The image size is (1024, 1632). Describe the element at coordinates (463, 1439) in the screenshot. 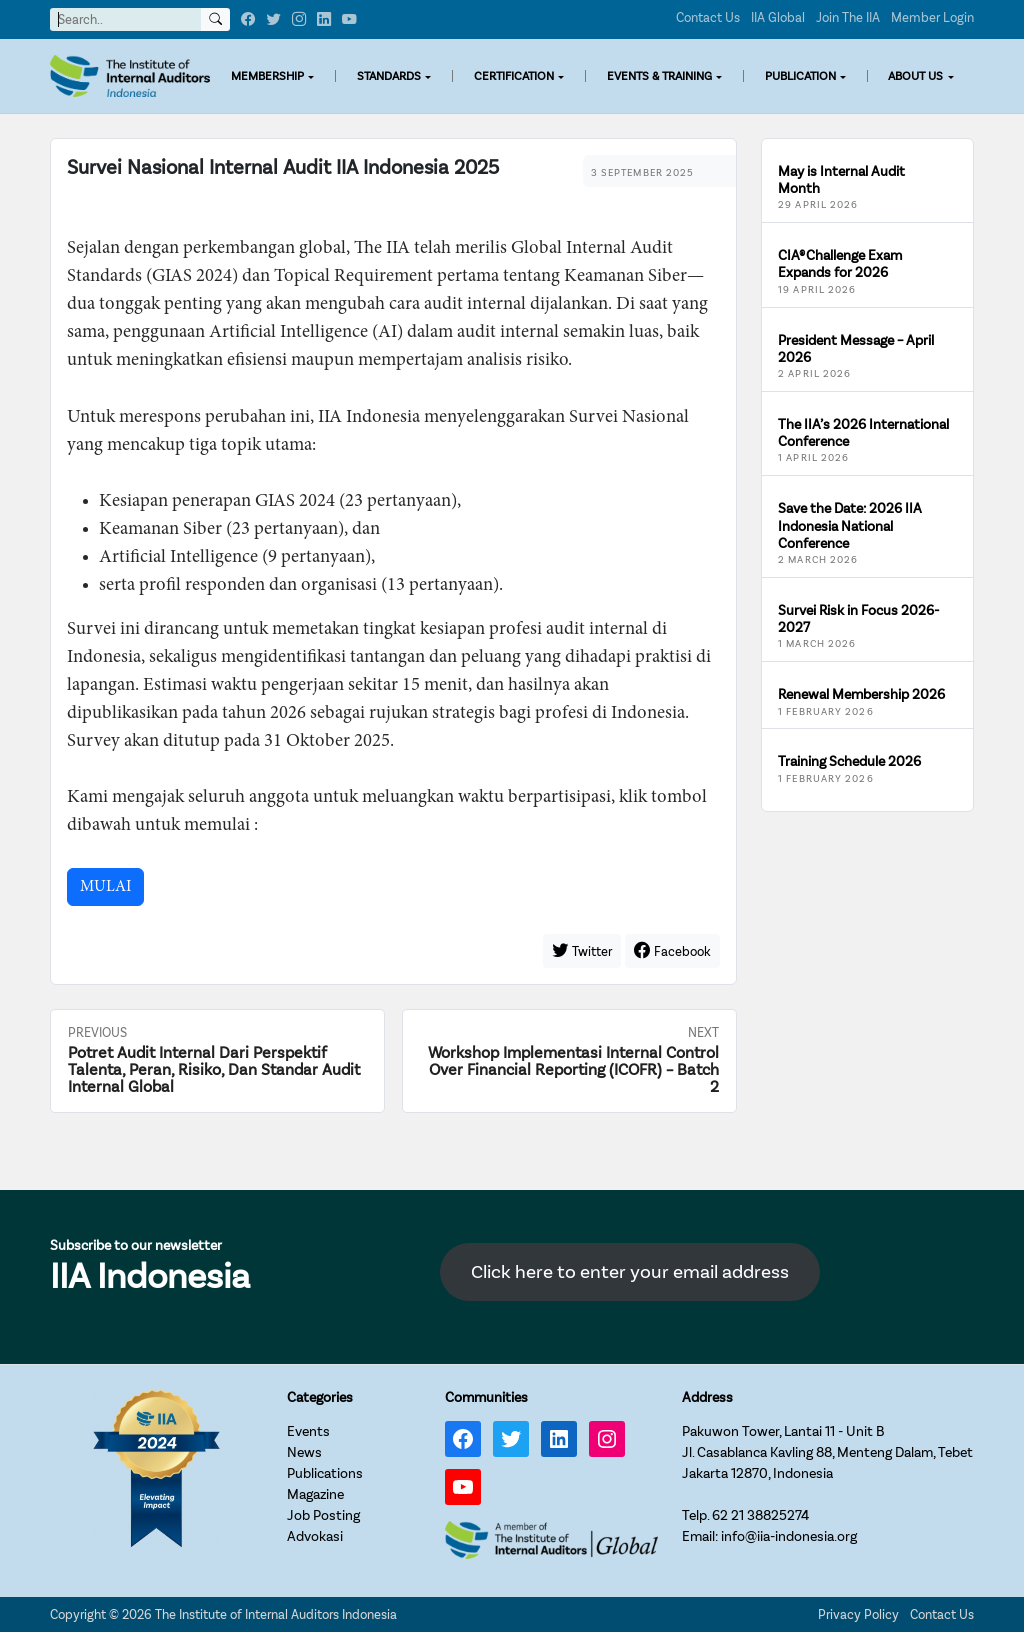

I see `[Facebook: https://www.facebook.com/IIA.Indonesia]` at that location.